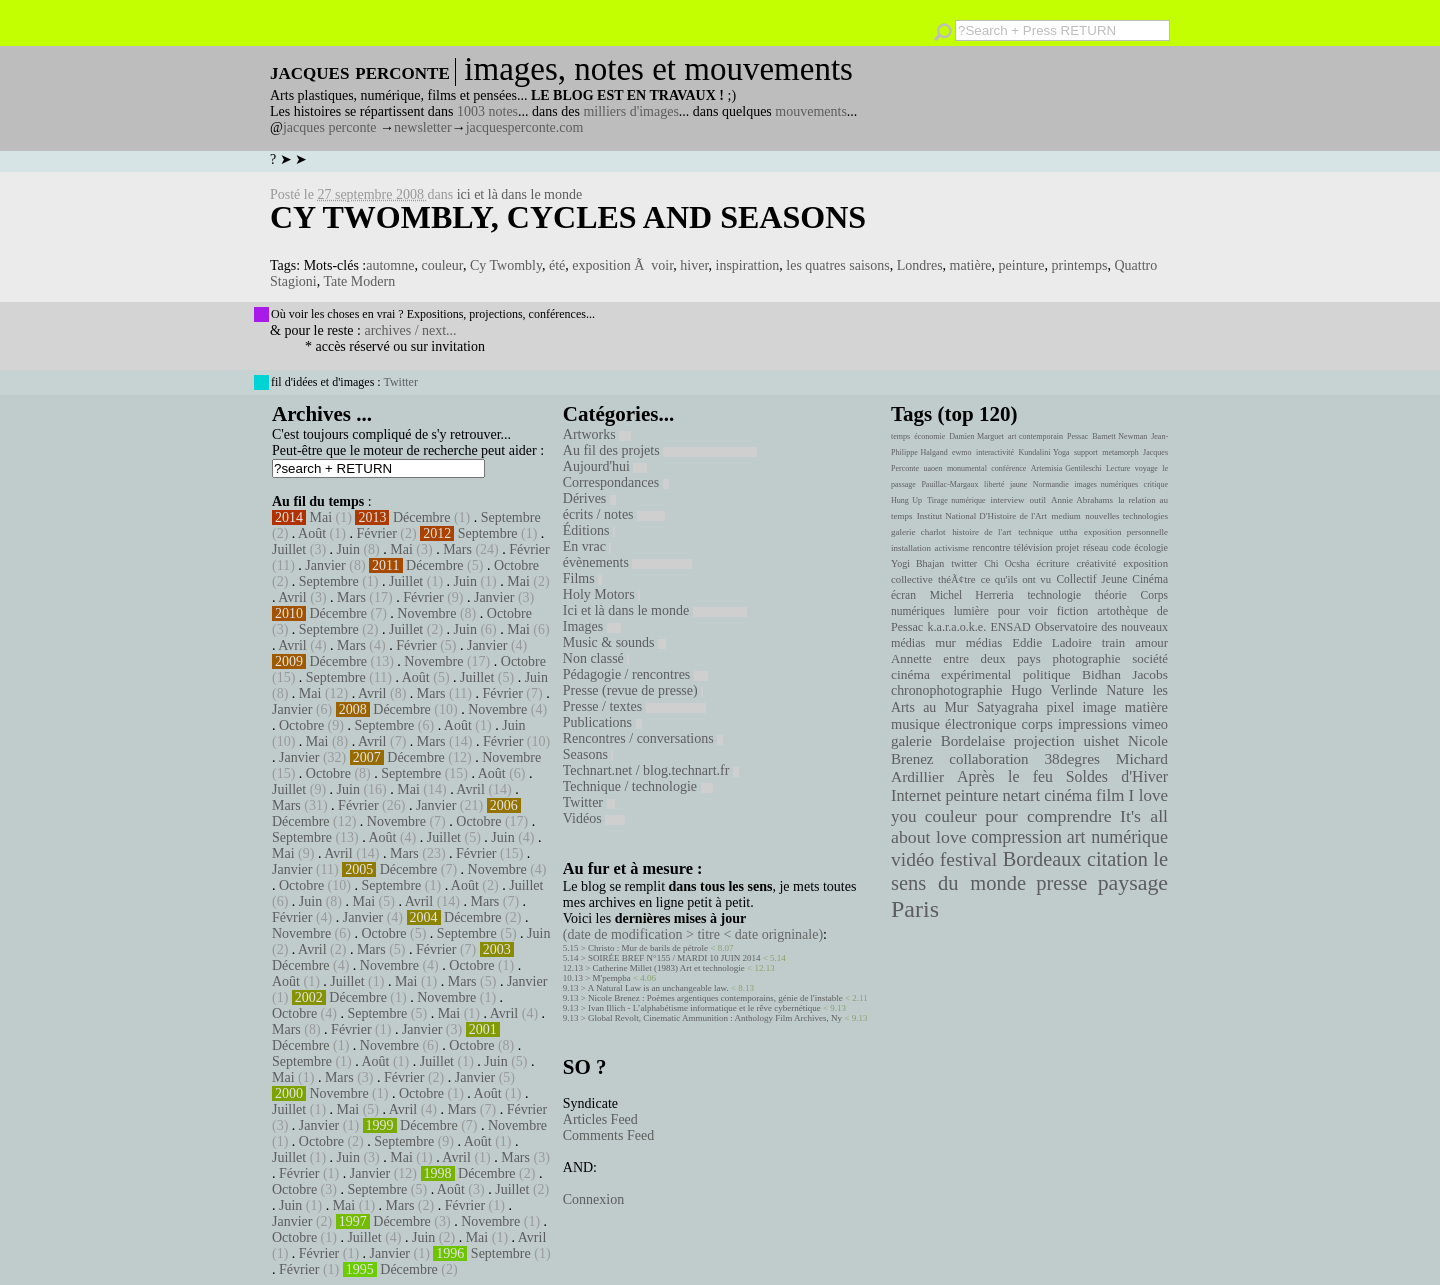 This screenshot has width=1440, height=1285. I want to click on support, so click(1086, 452).